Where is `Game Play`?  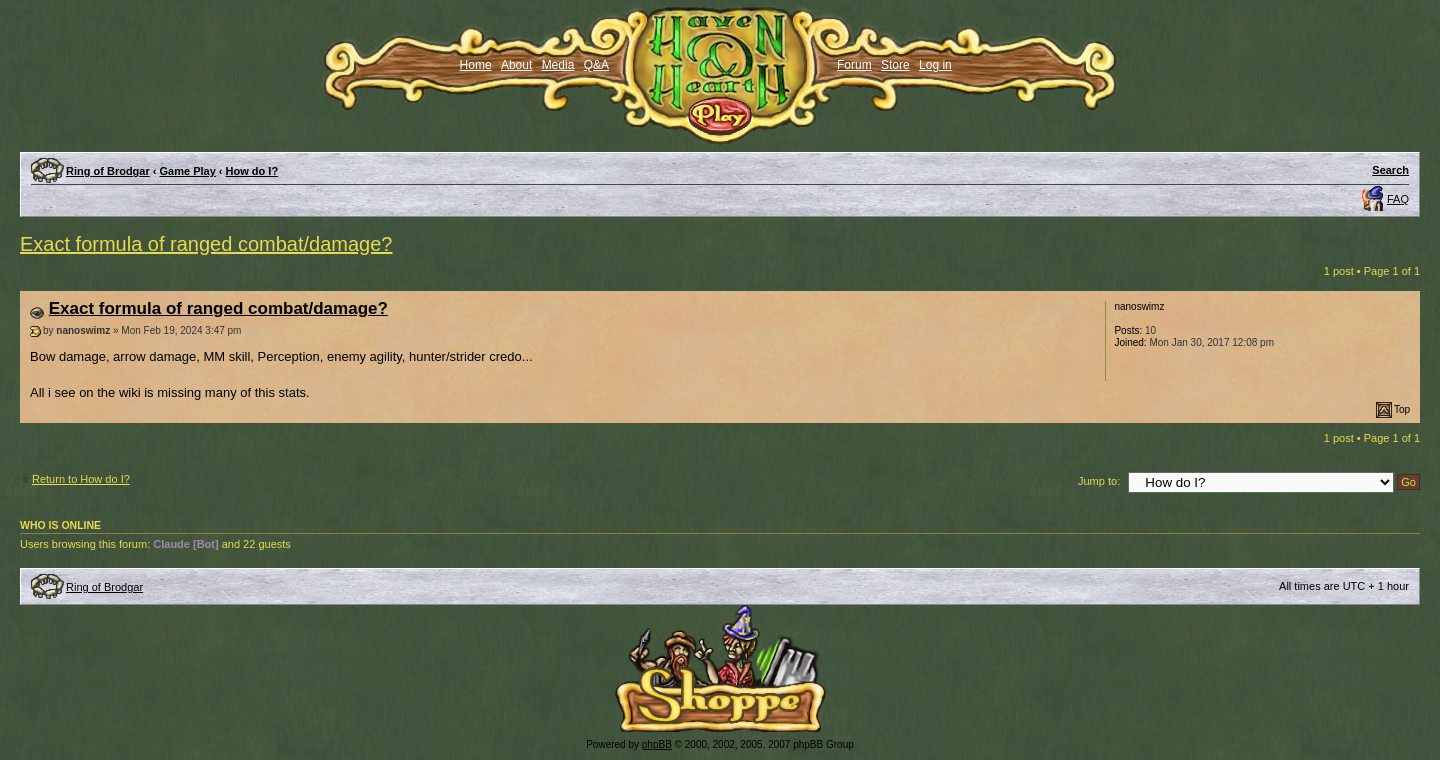
Game Play is located at coordinates (188, 171).